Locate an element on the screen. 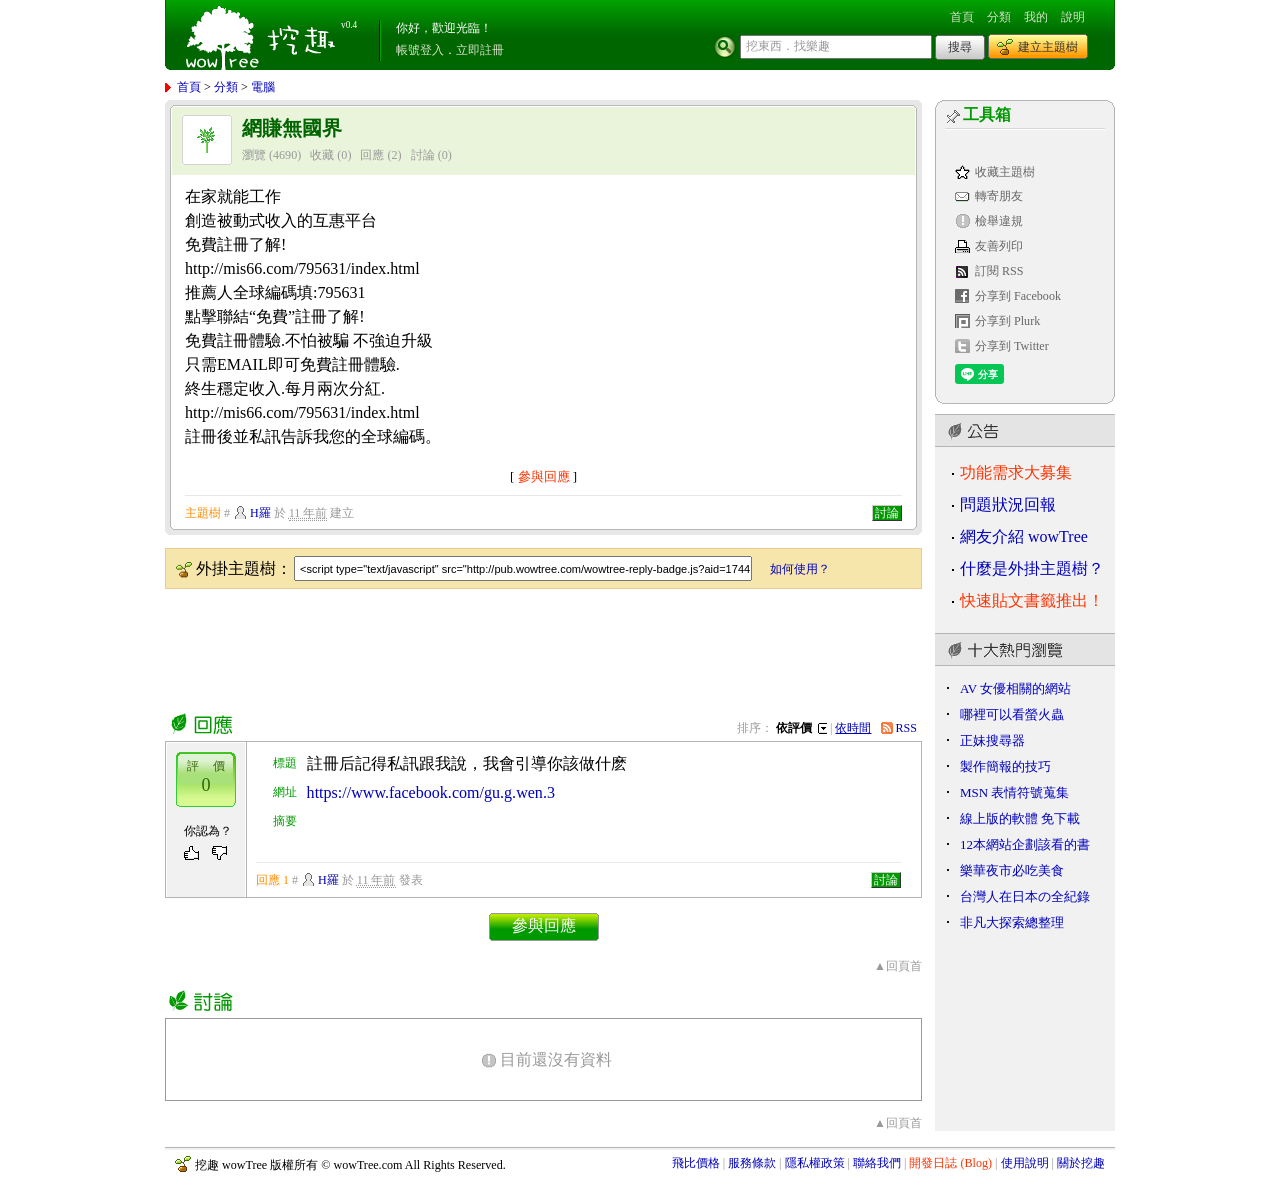 The height and width of the screenshot is (1186, 1280). 首頁 is located at coordinates (962, 17).